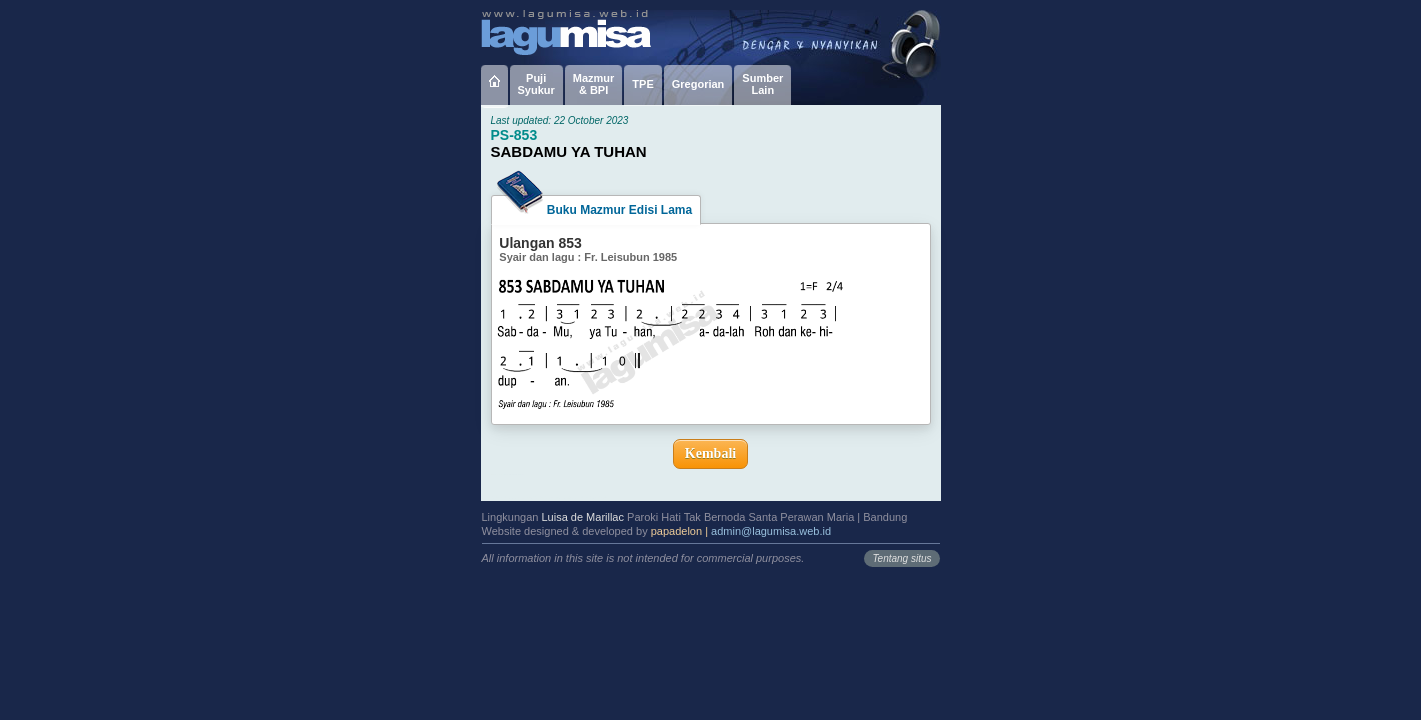  What do you see at coordinates (901, 558) in the screenshot?
I see `Tentang situs` at bounding box center [901, 558].